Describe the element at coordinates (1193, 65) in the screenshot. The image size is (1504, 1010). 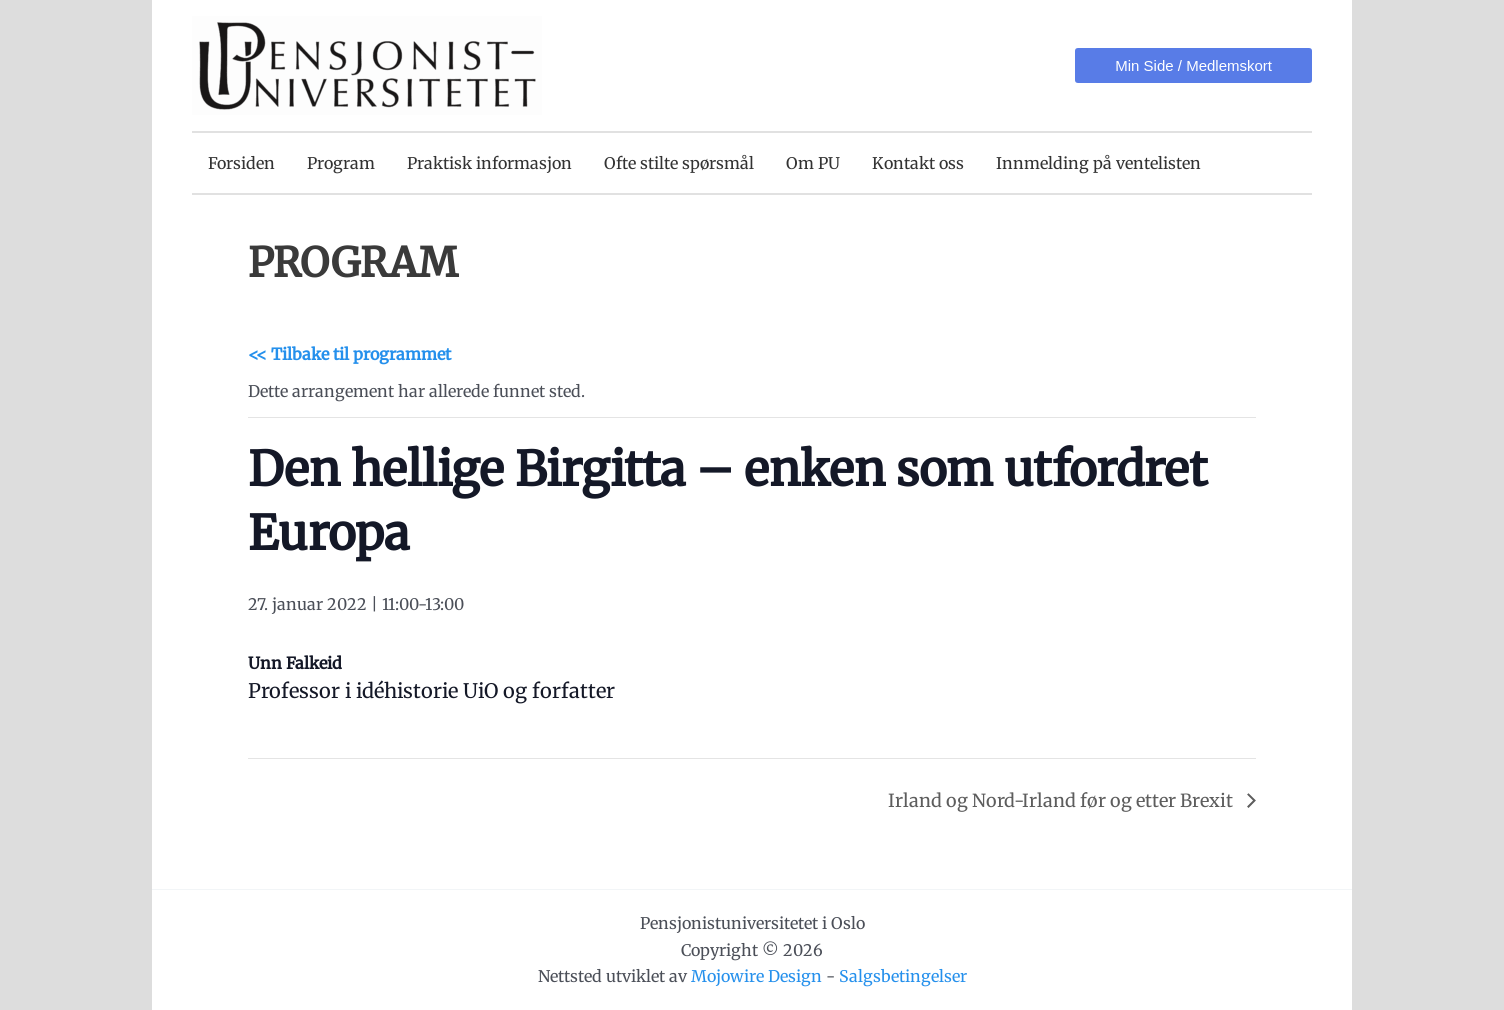
I see `[button]` at that location.